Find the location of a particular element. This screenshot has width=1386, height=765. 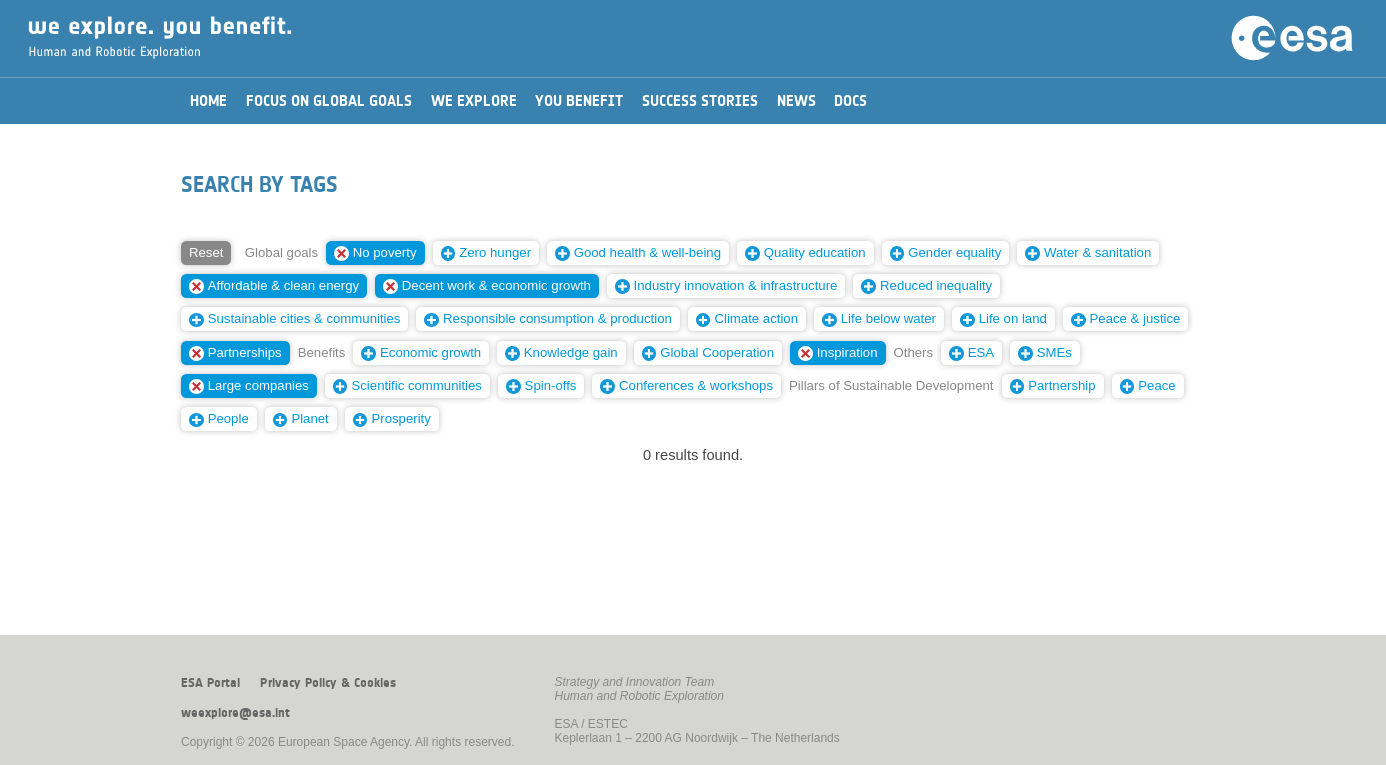

ESA Portal is located at coordinates (210, 683).